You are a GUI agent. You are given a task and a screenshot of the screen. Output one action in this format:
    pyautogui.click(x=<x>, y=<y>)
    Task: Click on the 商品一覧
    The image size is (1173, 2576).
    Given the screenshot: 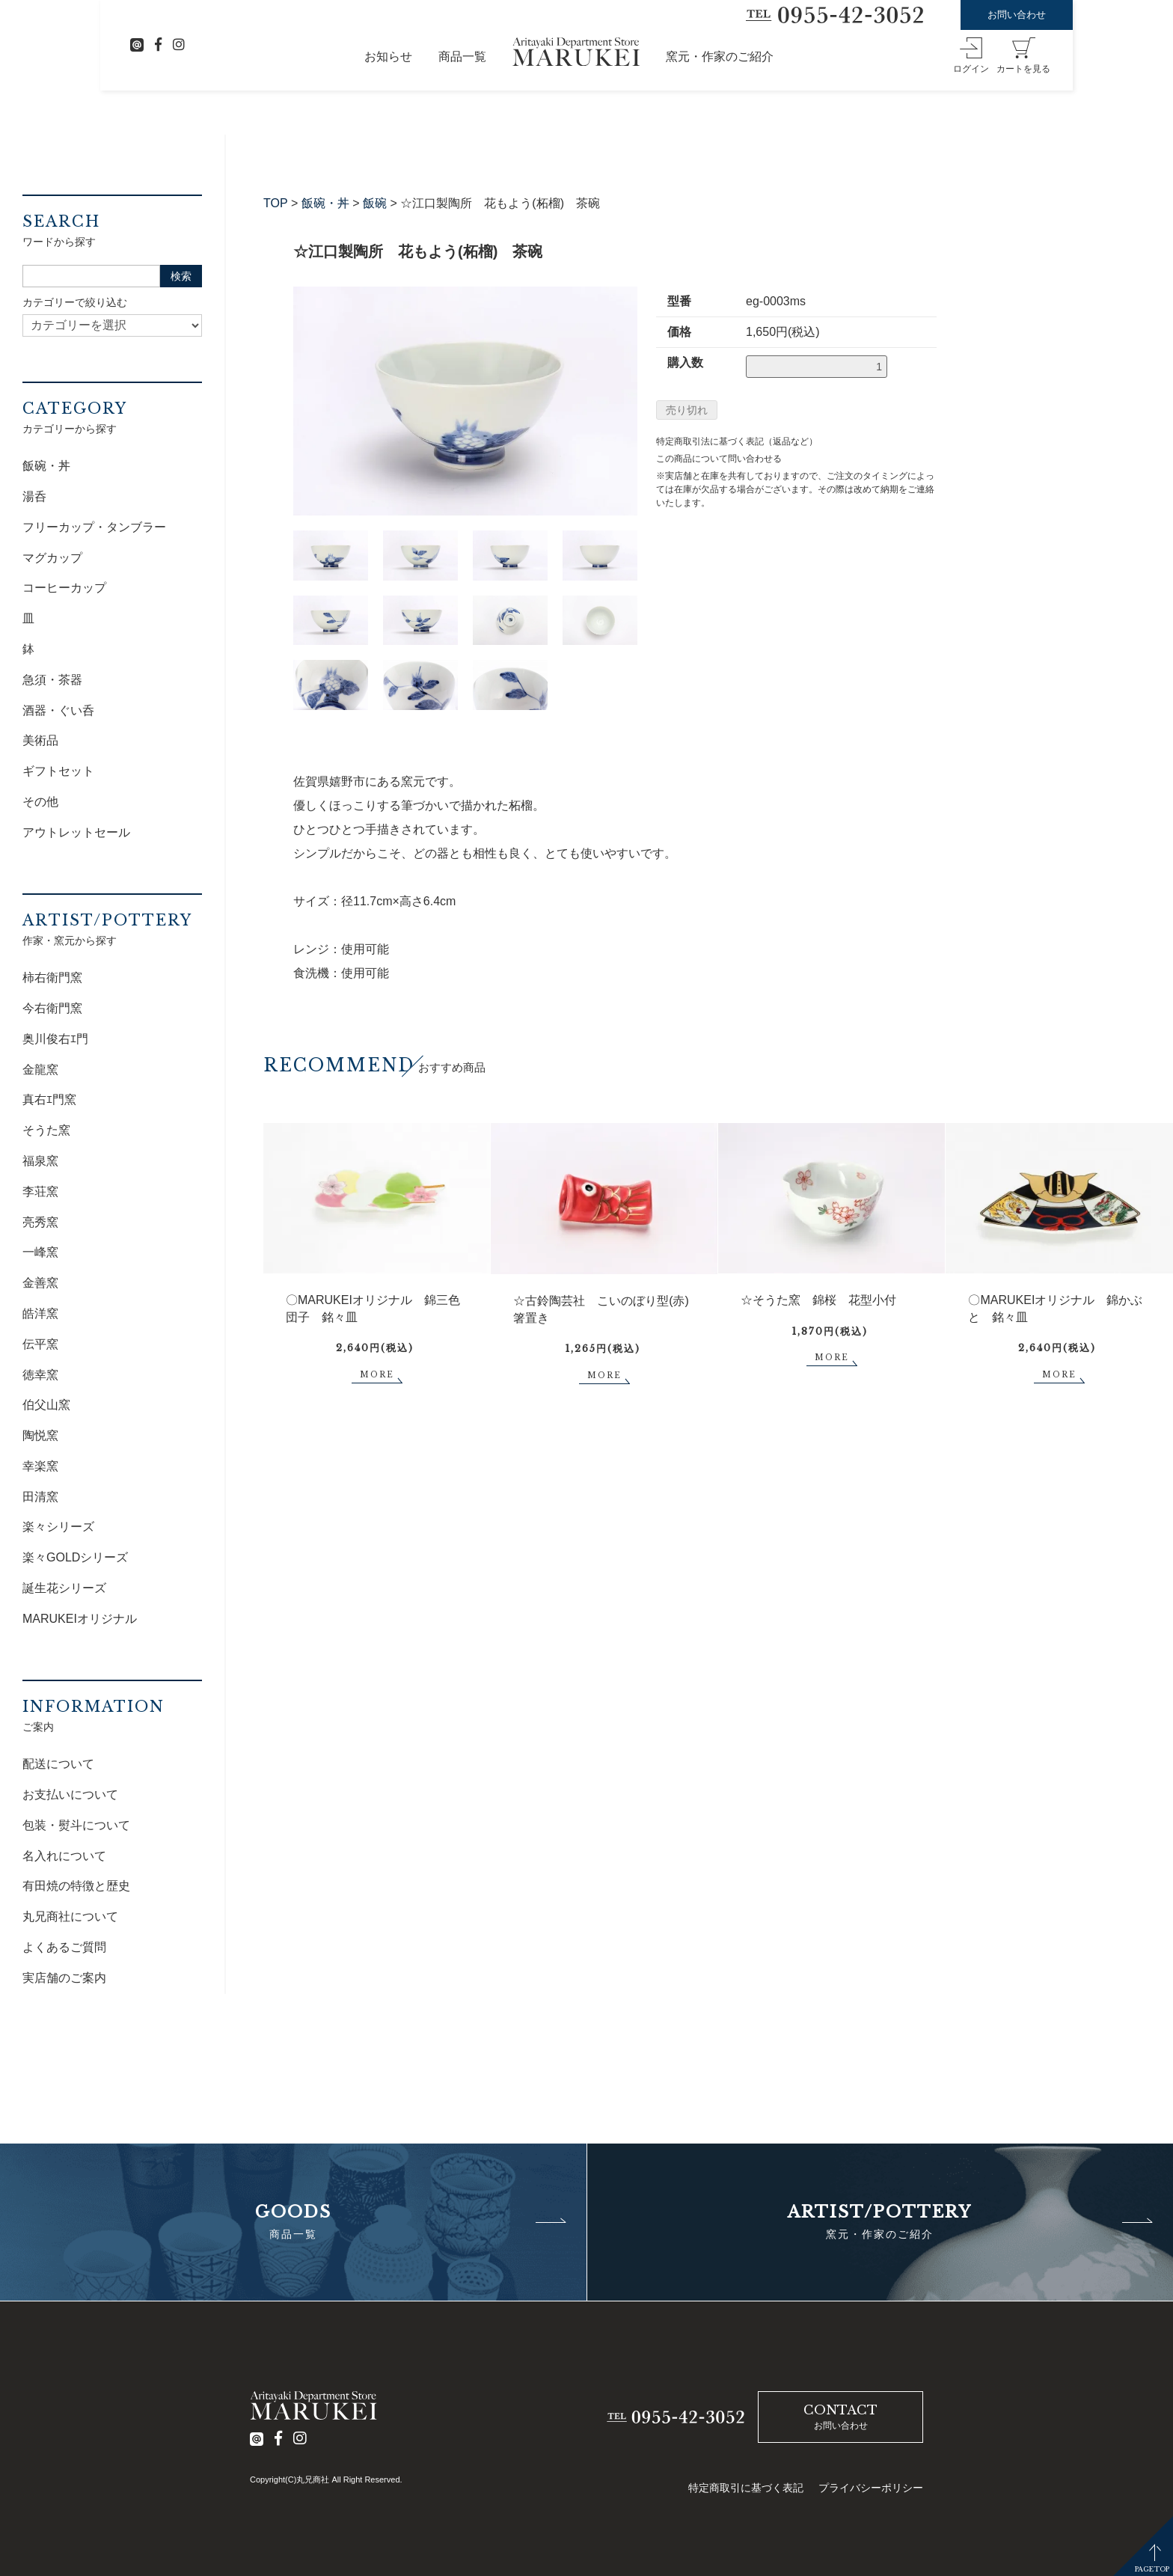 What is the action you would take?
    pyautogui.click(x=462, y=56)
    